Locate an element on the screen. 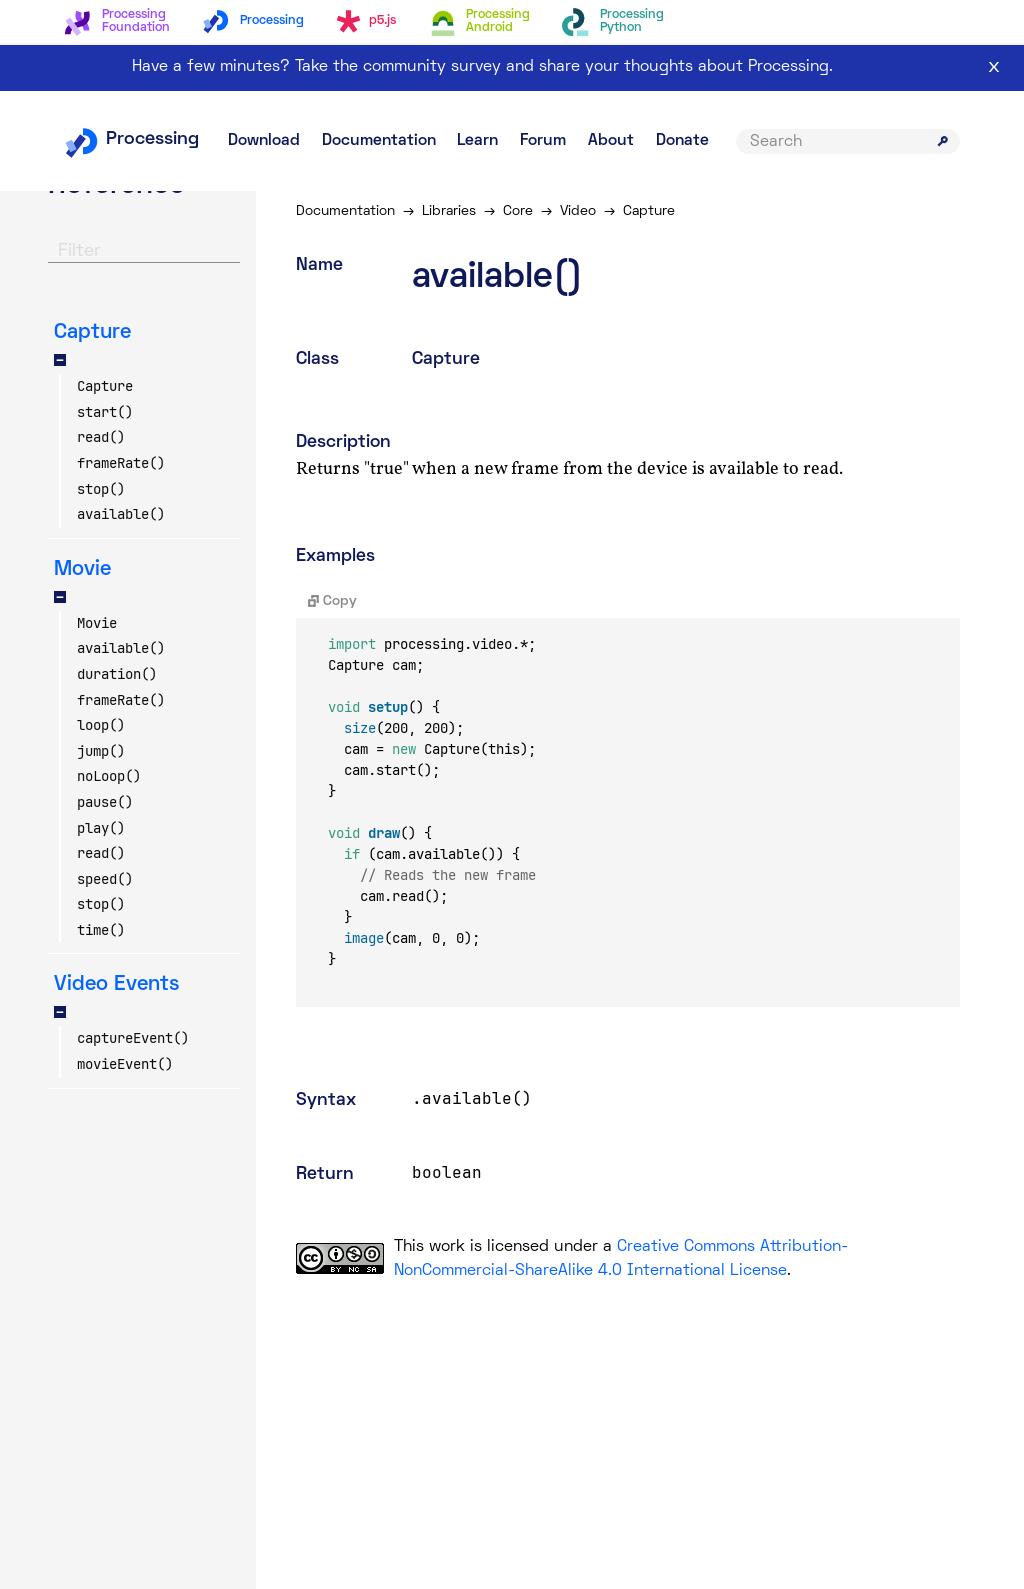 The height and width of the screenshot is (1589, 1024). Download is located at coordinates (264, 141).